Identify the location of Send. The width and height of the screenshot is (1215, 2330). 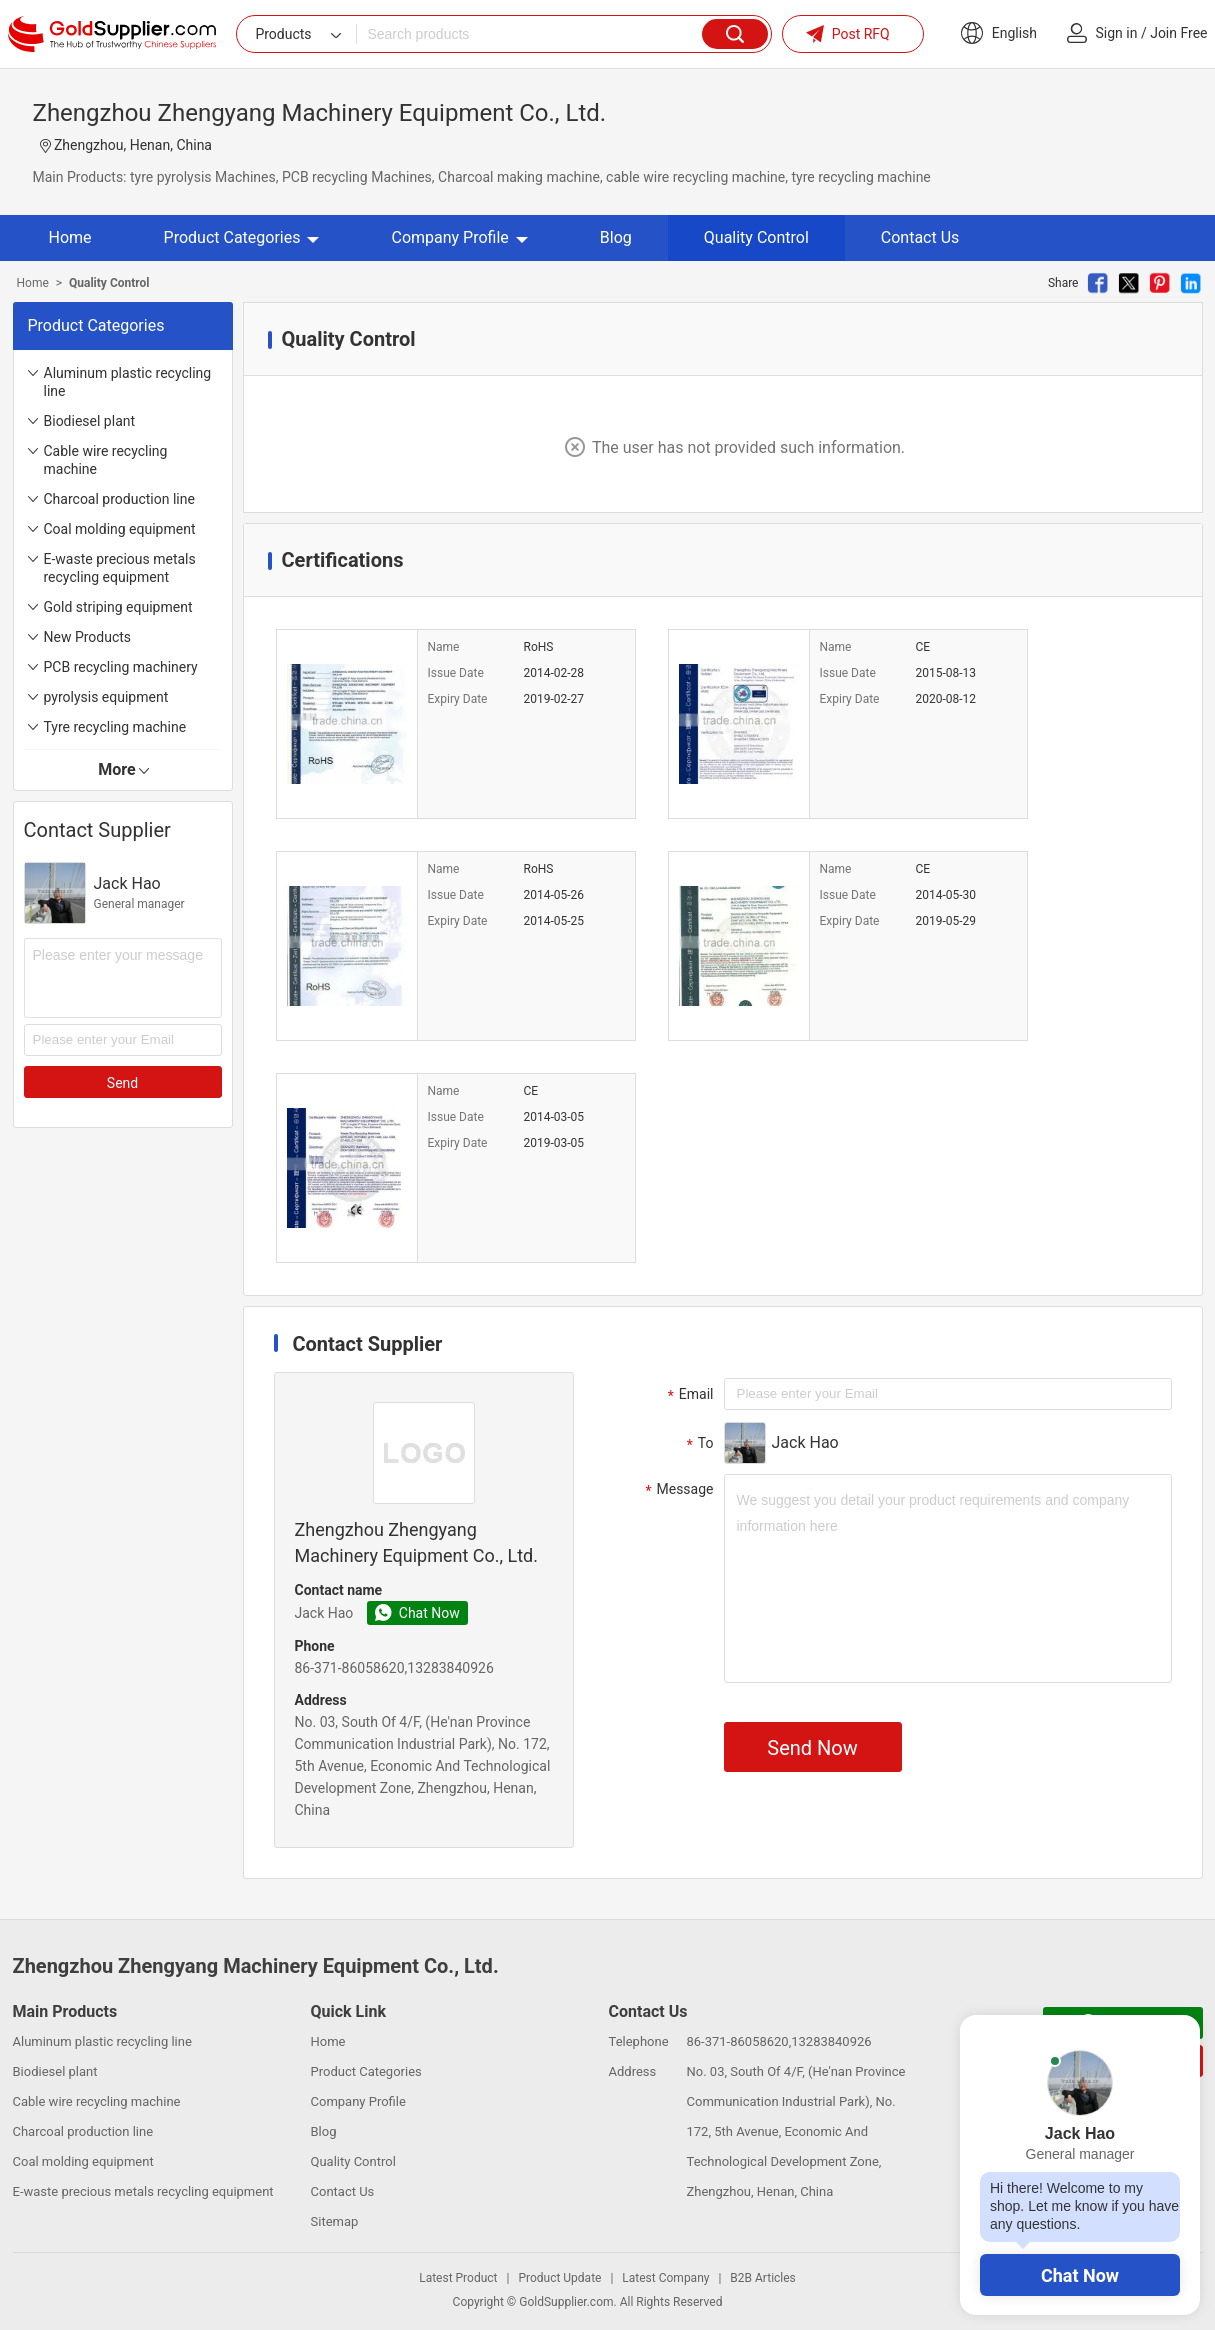
(122, 1083).